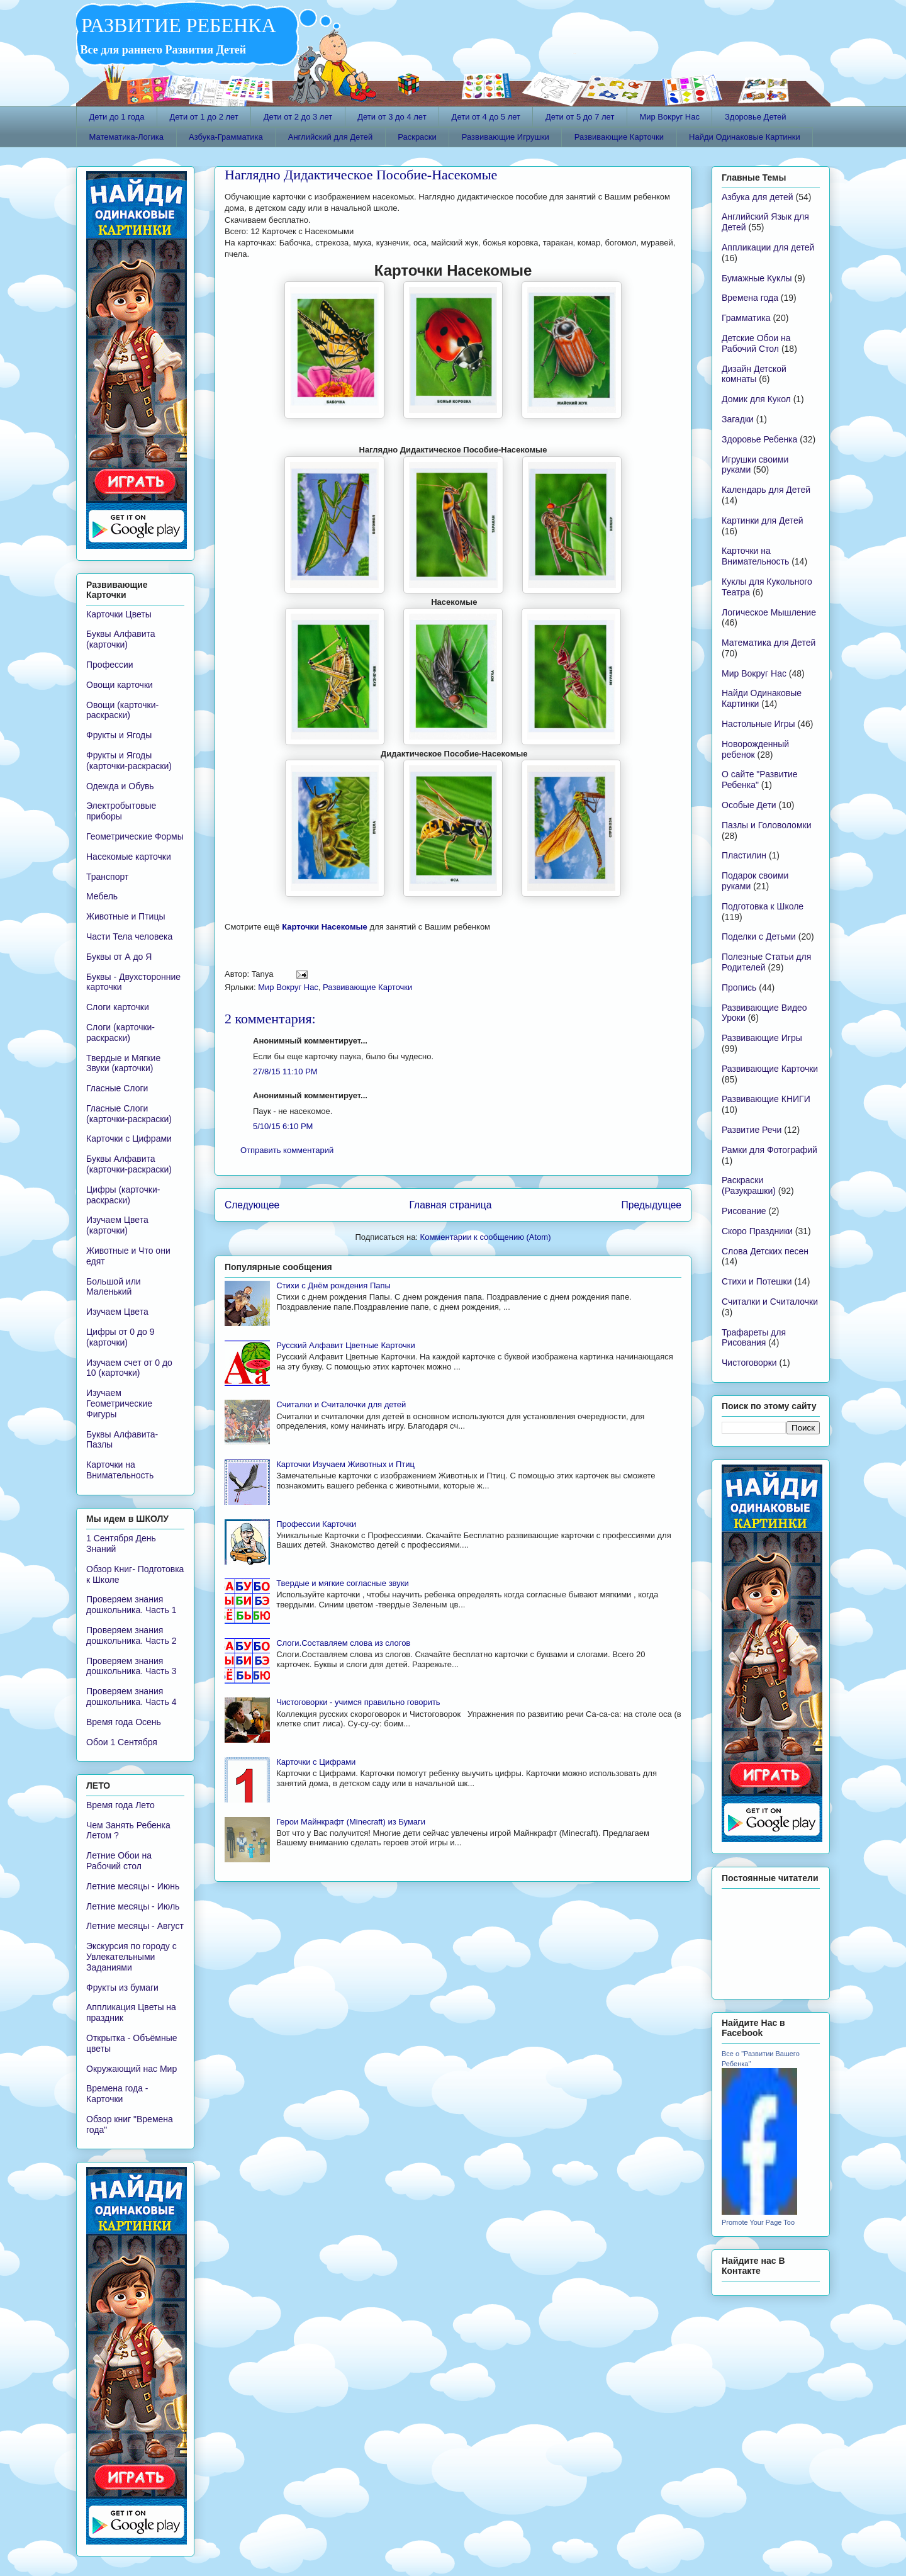  What do you see at coordinates (119, 1860) in the screenshot?
I see `Летние Обои на Рабочий стол` at bounding box center [119, 1860].